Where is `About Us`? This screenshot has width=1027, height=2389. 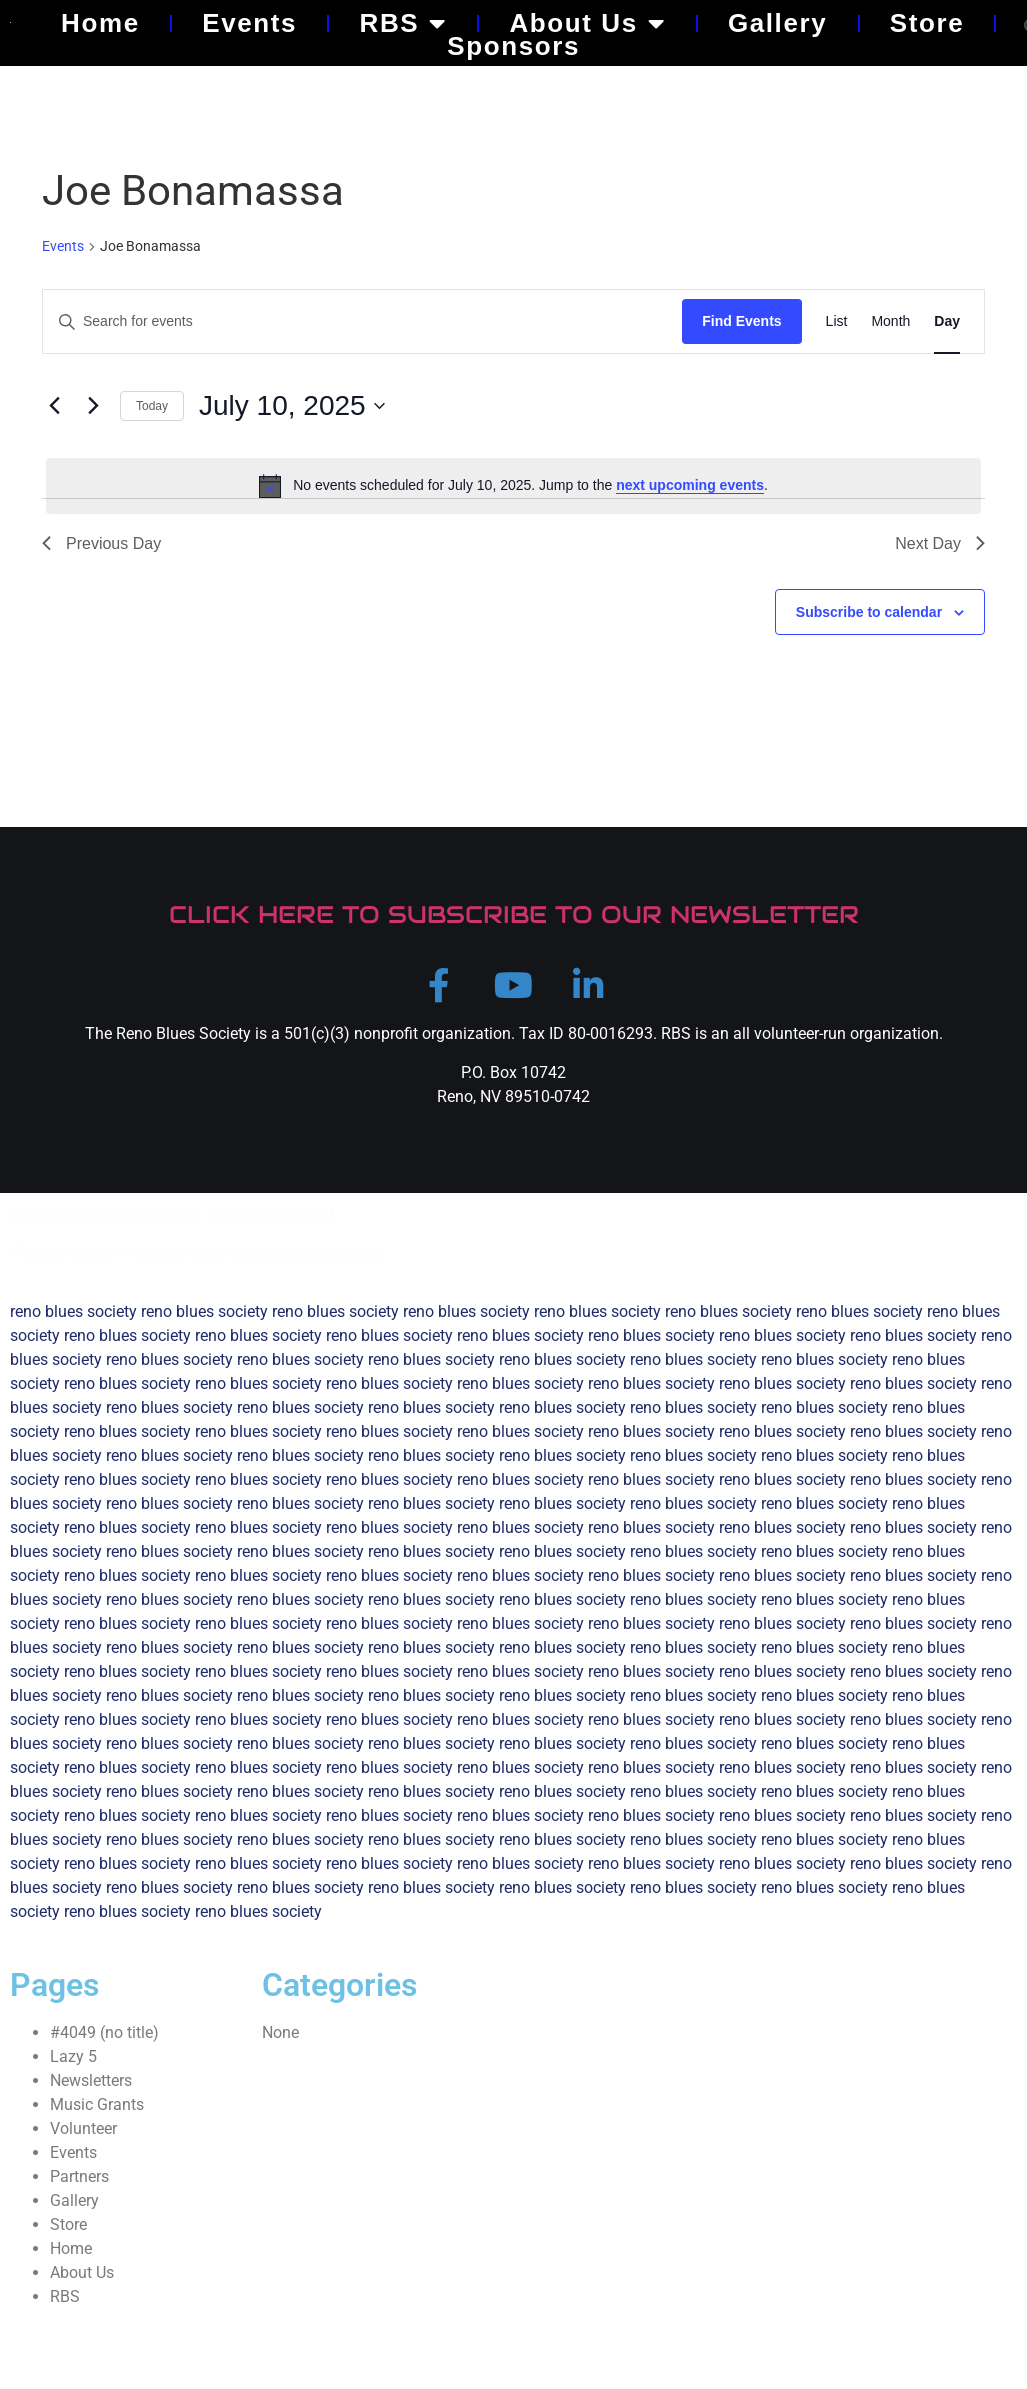
About Us is located at coordinates (587, 23).